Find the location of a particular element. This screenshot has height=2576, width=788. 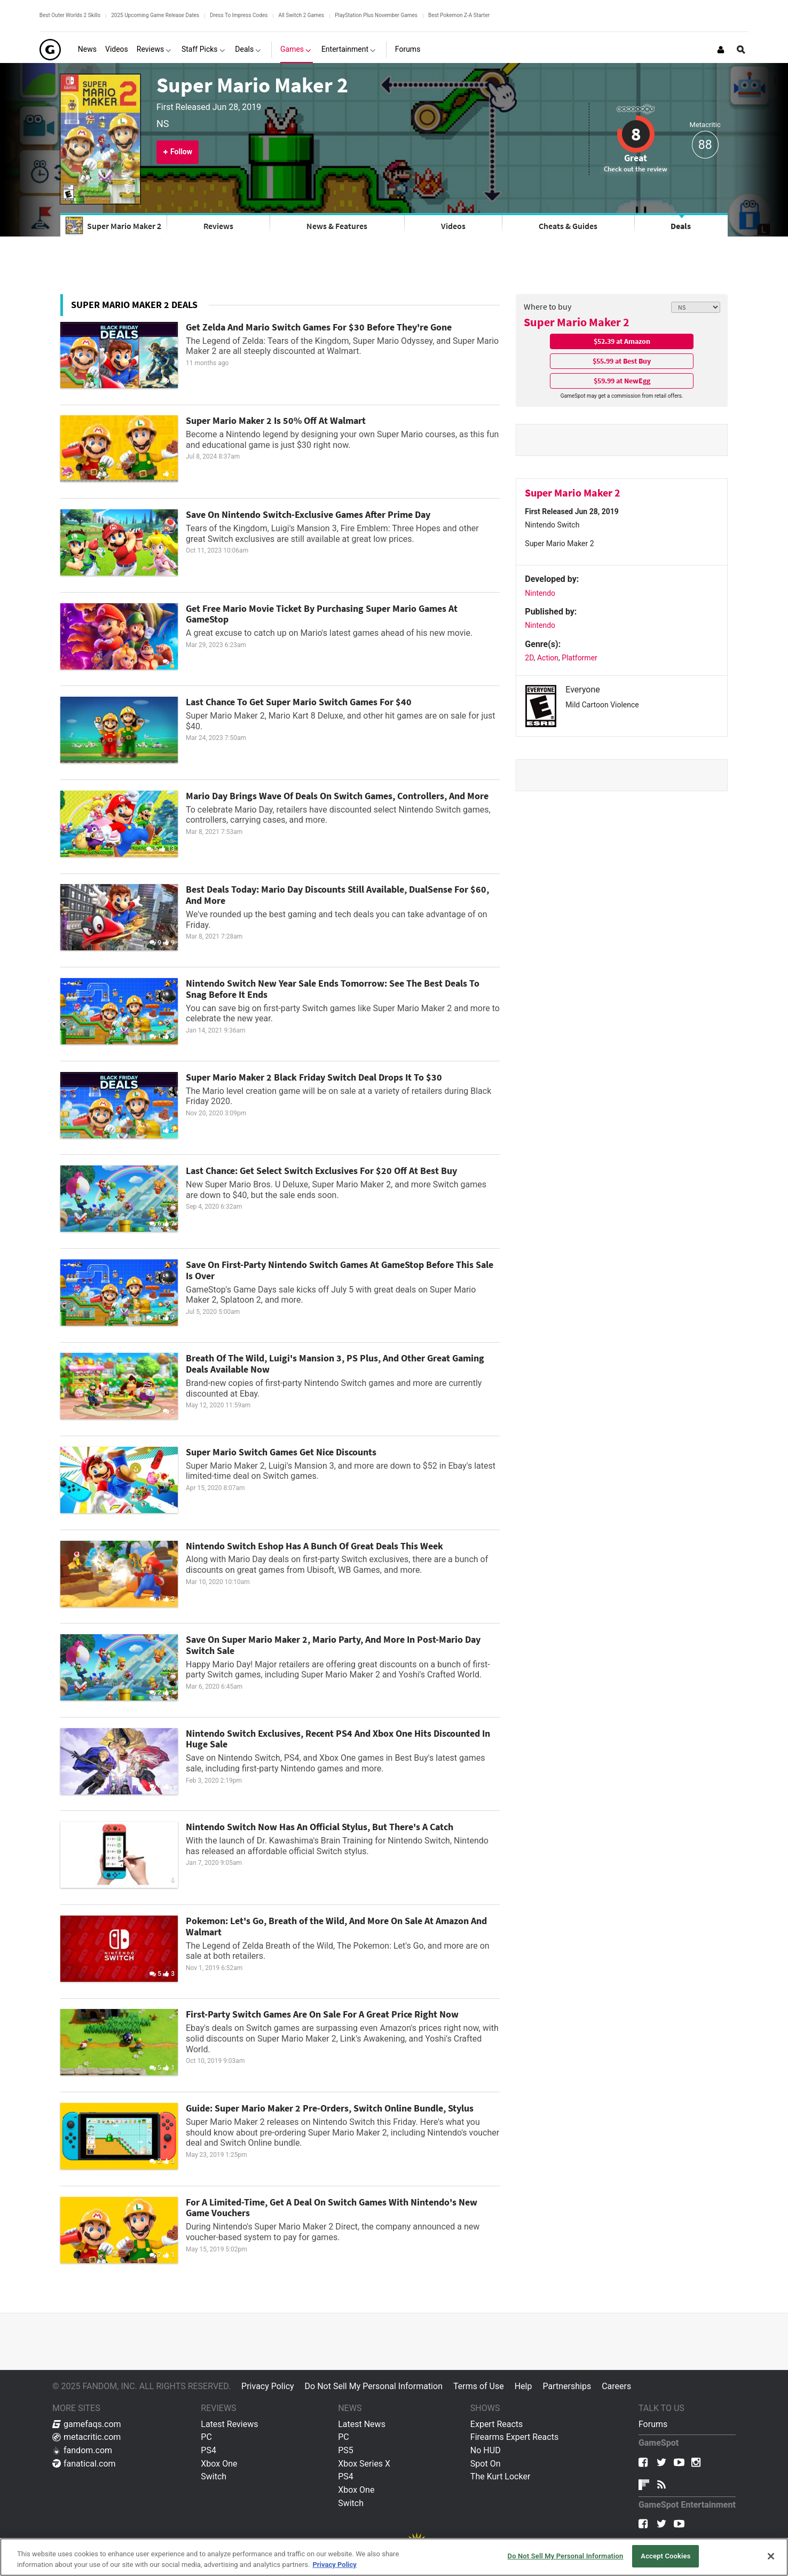

Cheats & Guides is located at coordinates (568, 225).